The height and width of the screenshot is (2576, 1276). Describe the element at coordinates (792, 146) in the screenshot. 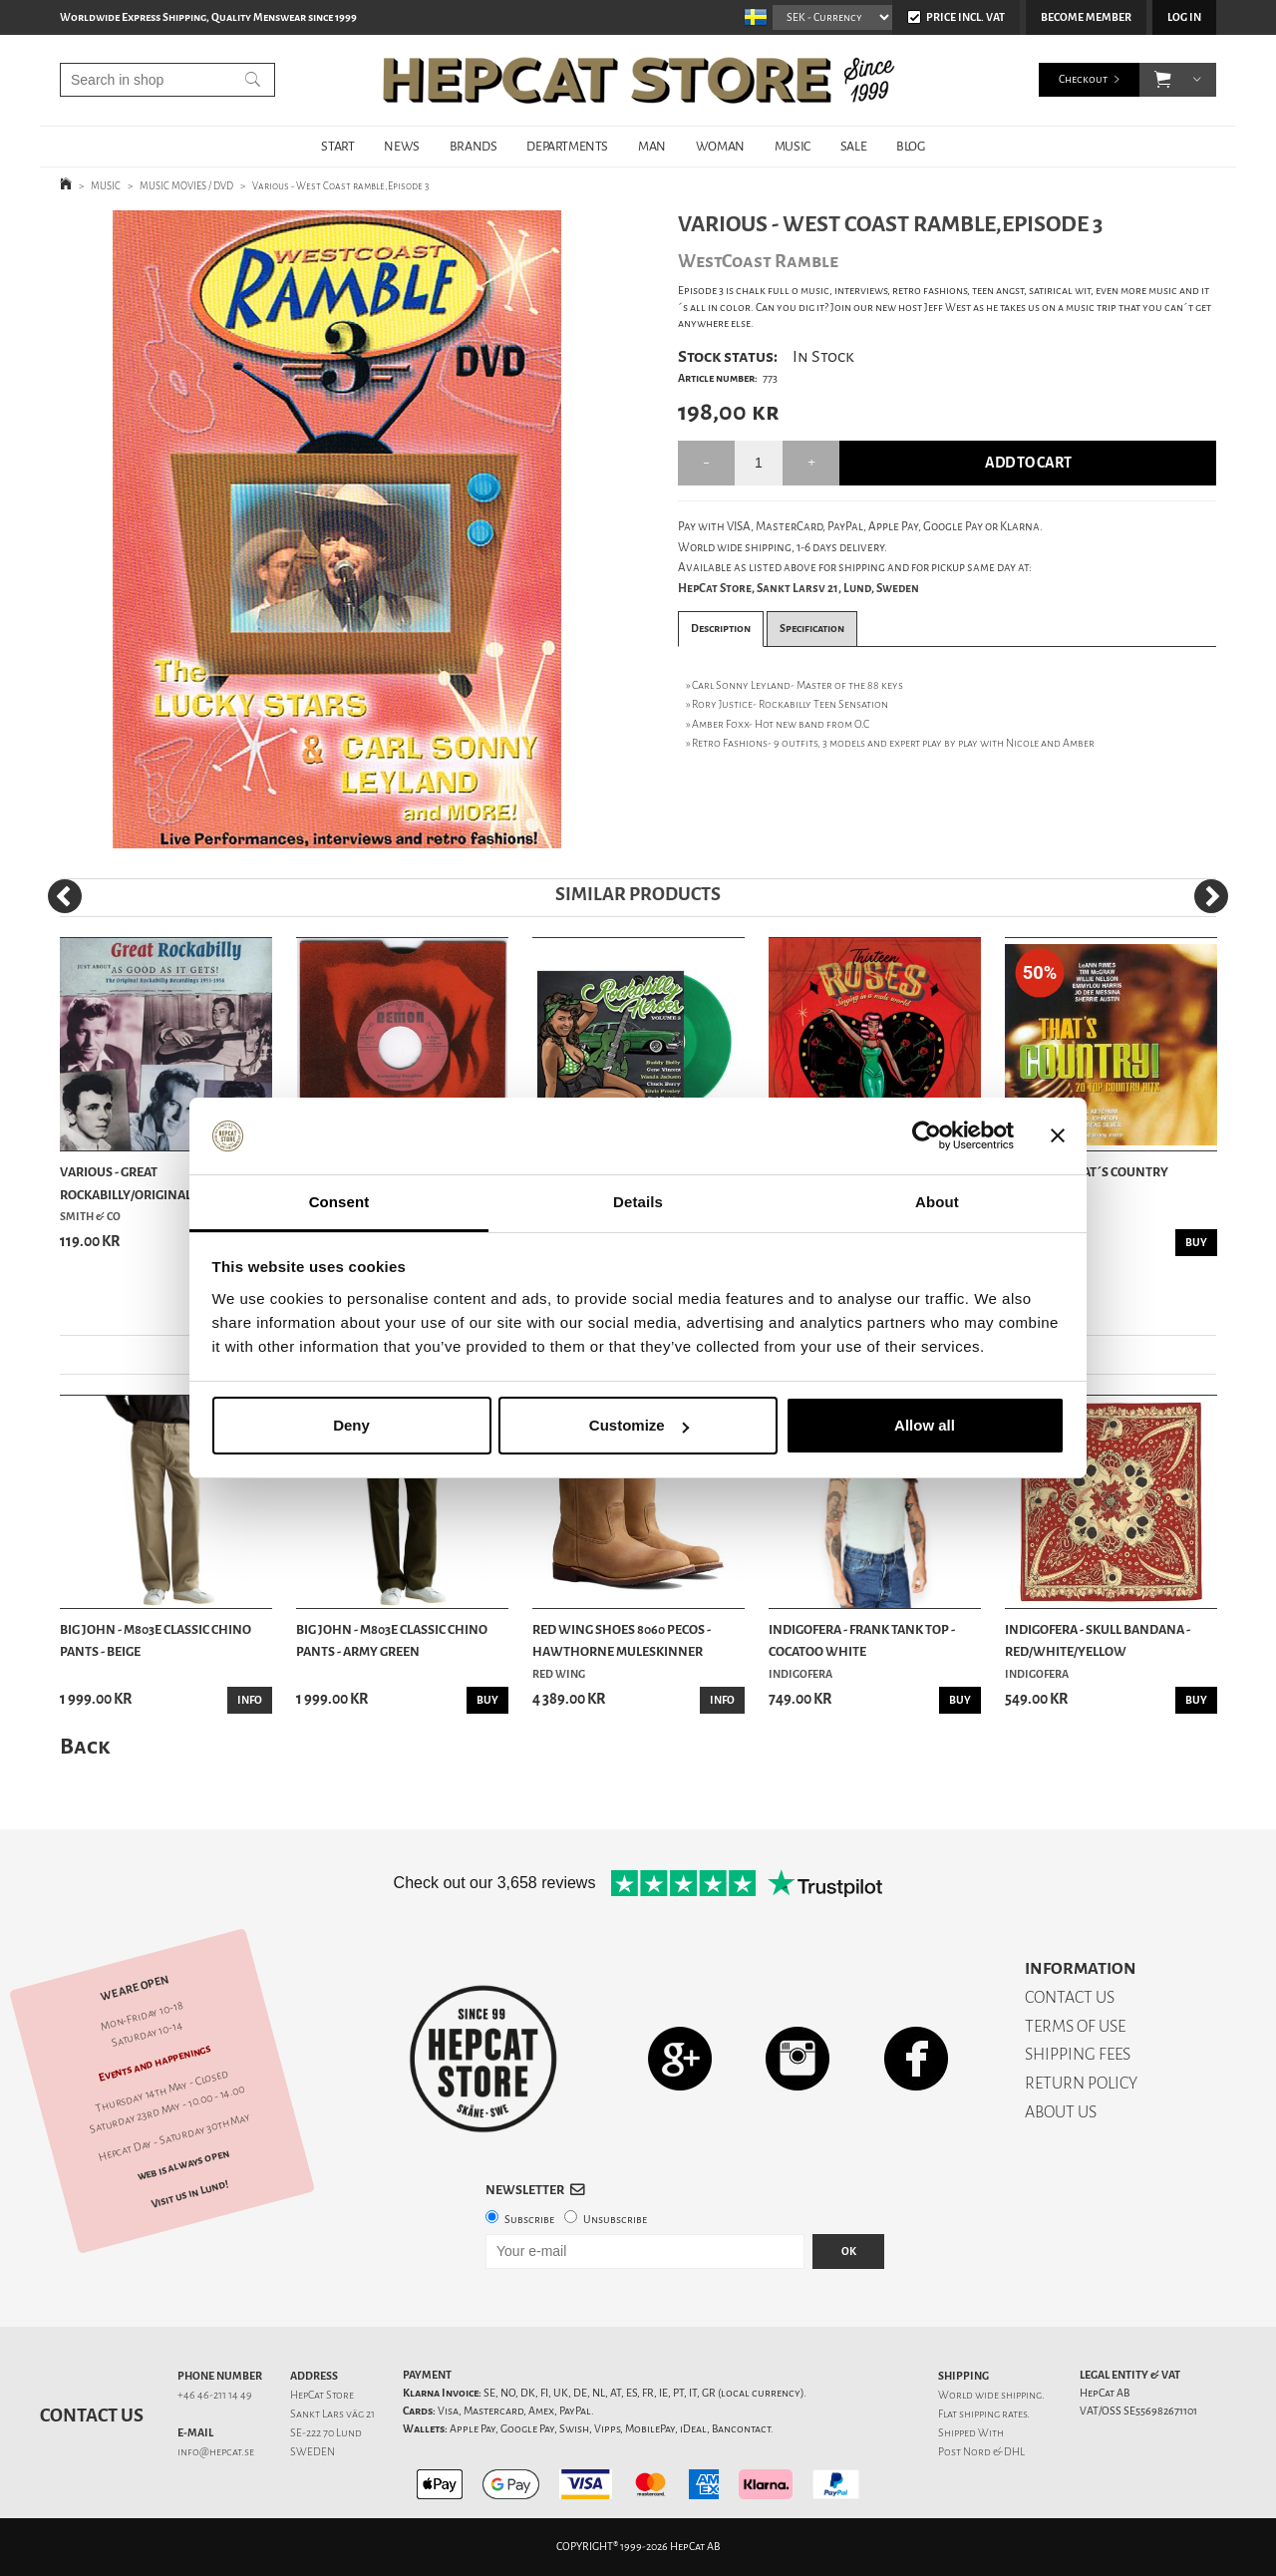

I see `MUSIC` at that location.